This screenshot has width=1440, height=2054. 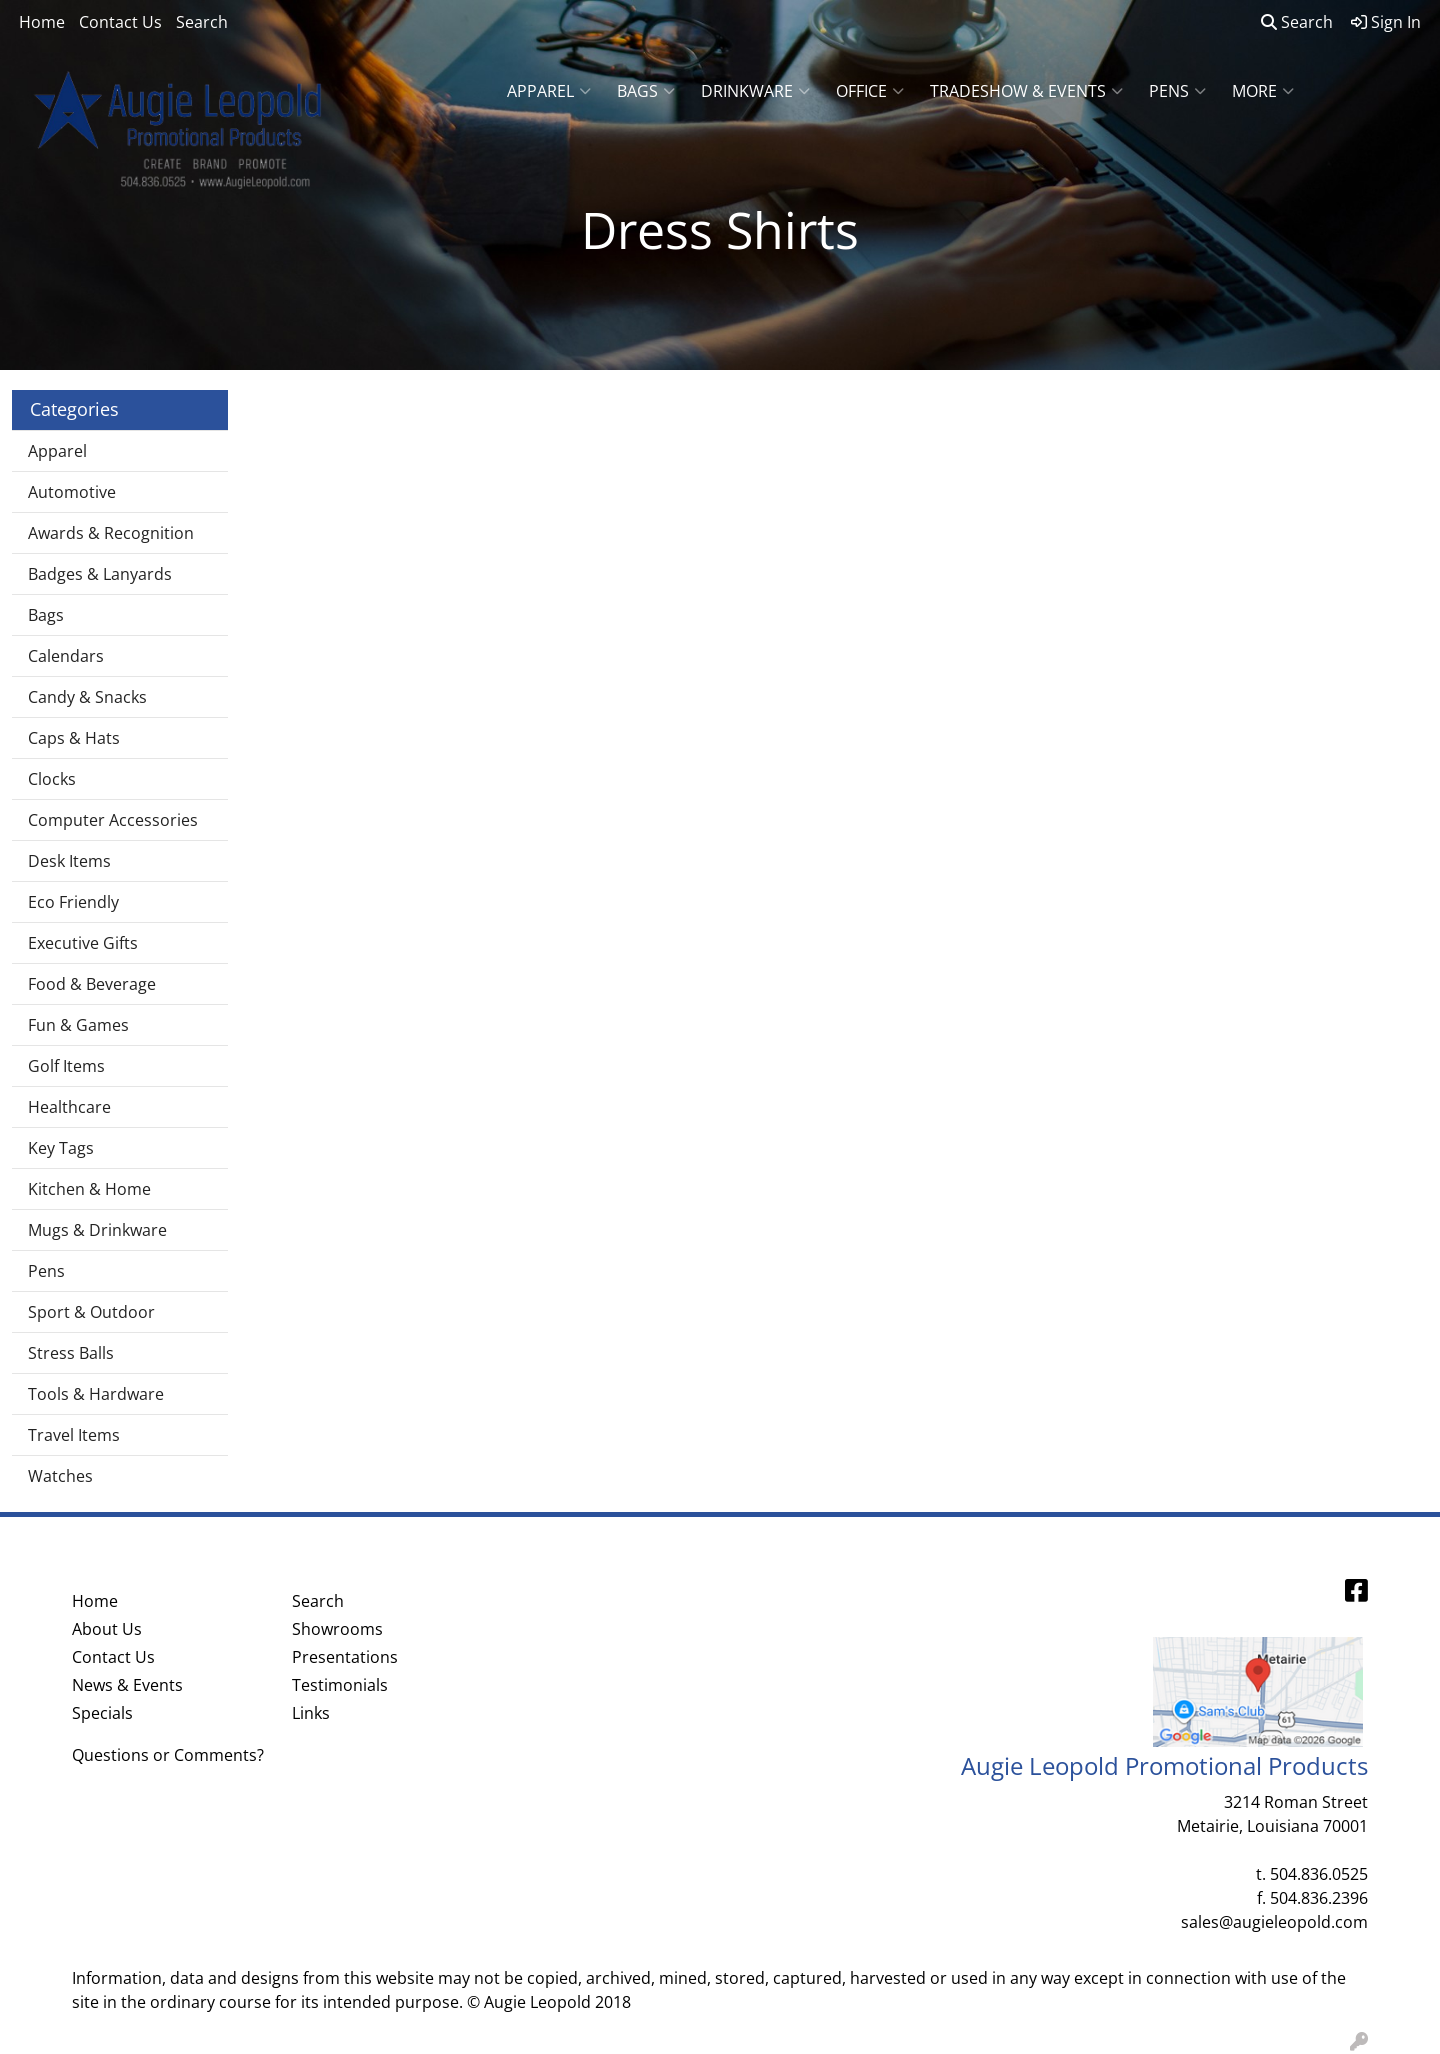 What do you see at coordinates (646, 91) in the screenshot?
I see `Bags` at bounding box center [646, 91].